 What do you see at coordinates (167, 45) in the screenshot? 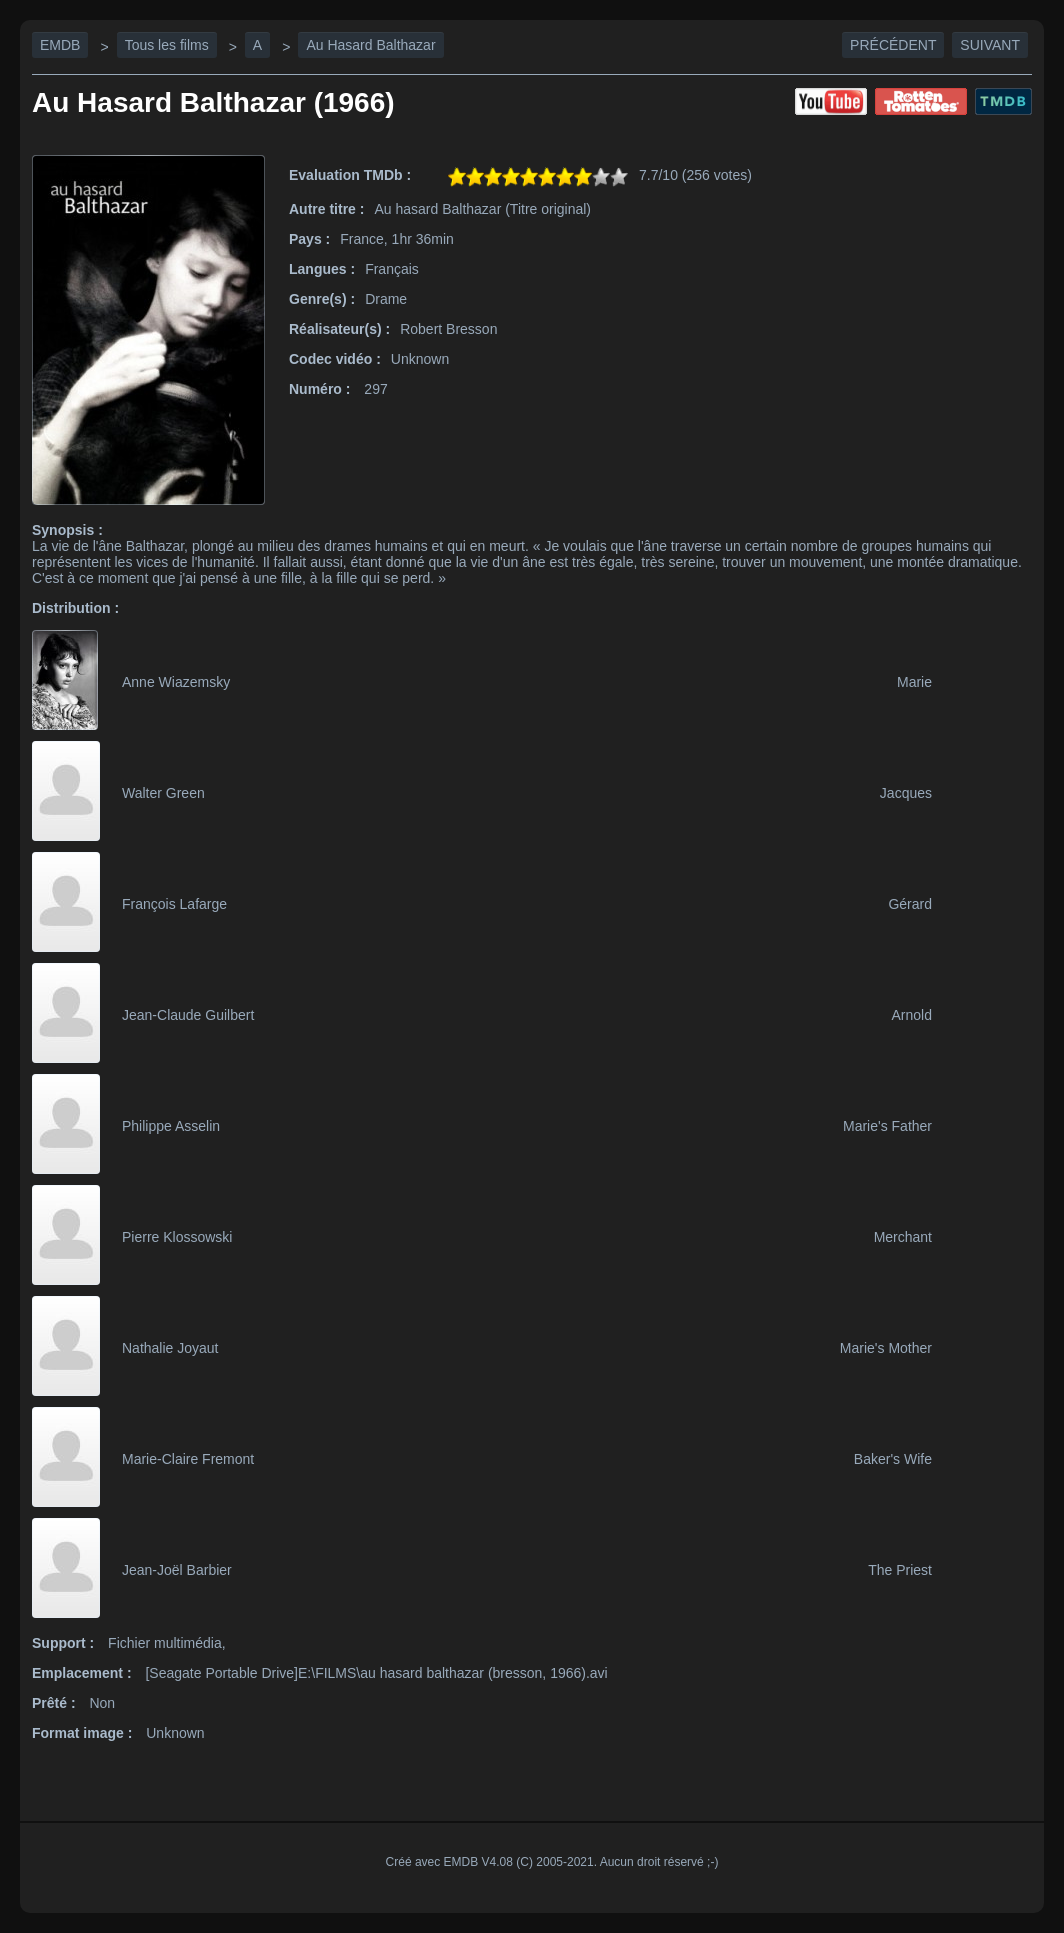
I see `Tous les films` at bounding box center [167, 45].